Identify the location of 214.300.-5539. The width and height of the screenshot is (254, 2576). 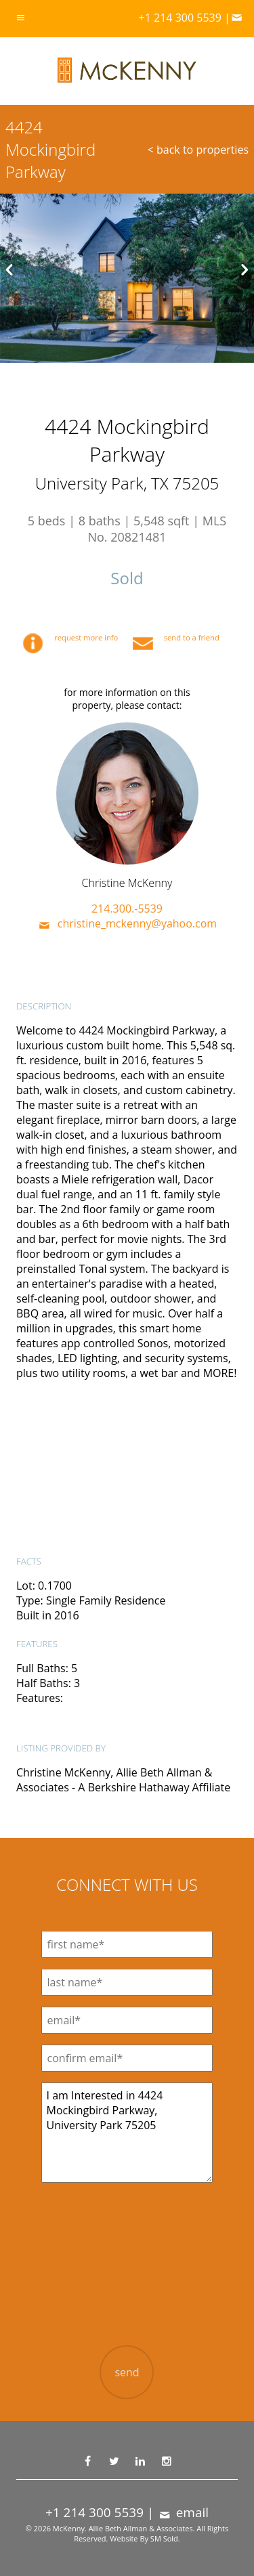
(127, 908).